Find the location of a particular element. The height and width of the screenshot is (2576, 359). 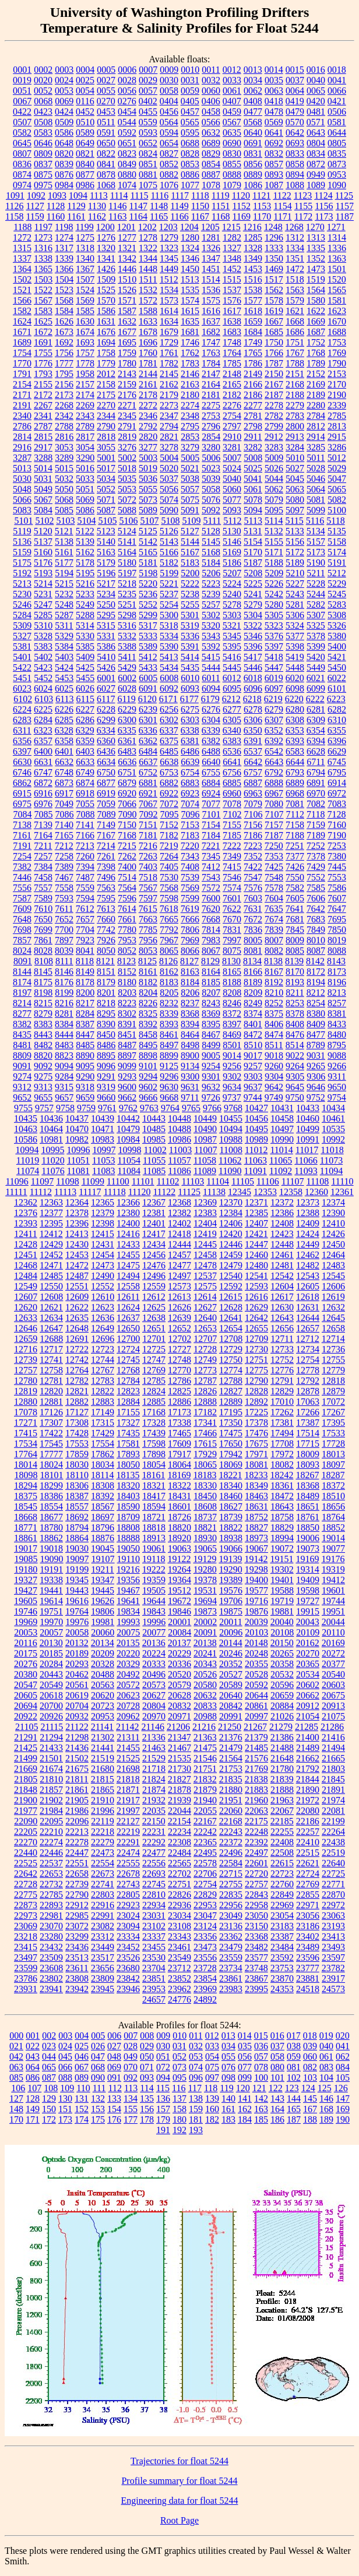

1341 is located at coordinates (106, 258).